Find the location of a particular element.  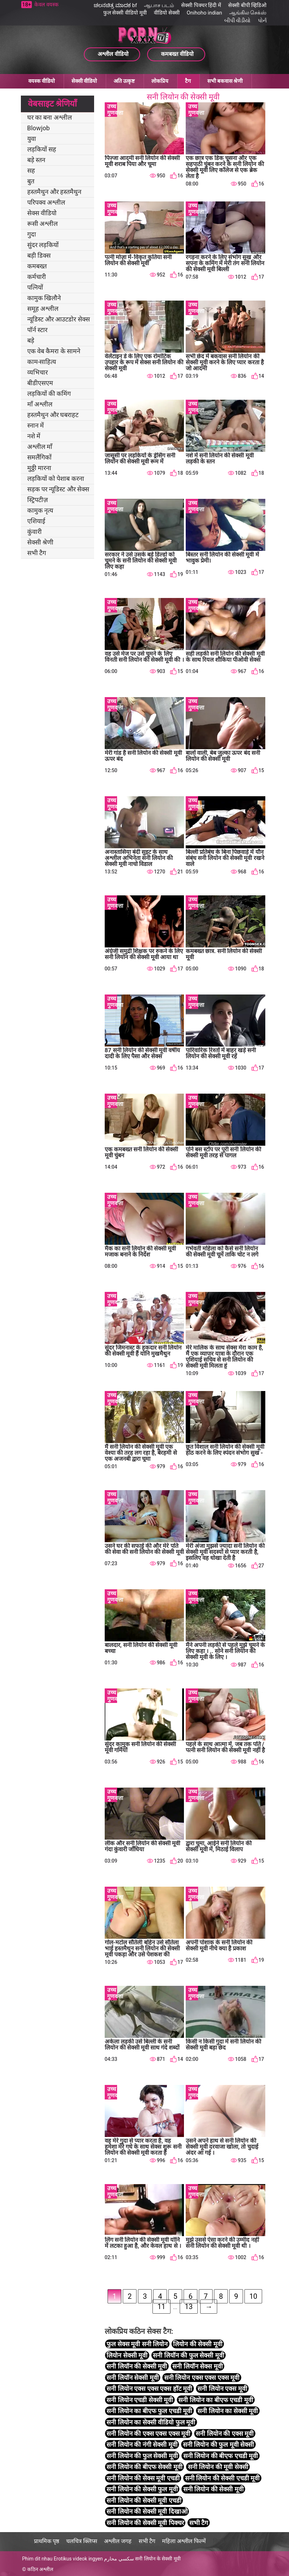

फुल सेक्स मूवी सनी लियोन is located at coordinates (137, 2344).